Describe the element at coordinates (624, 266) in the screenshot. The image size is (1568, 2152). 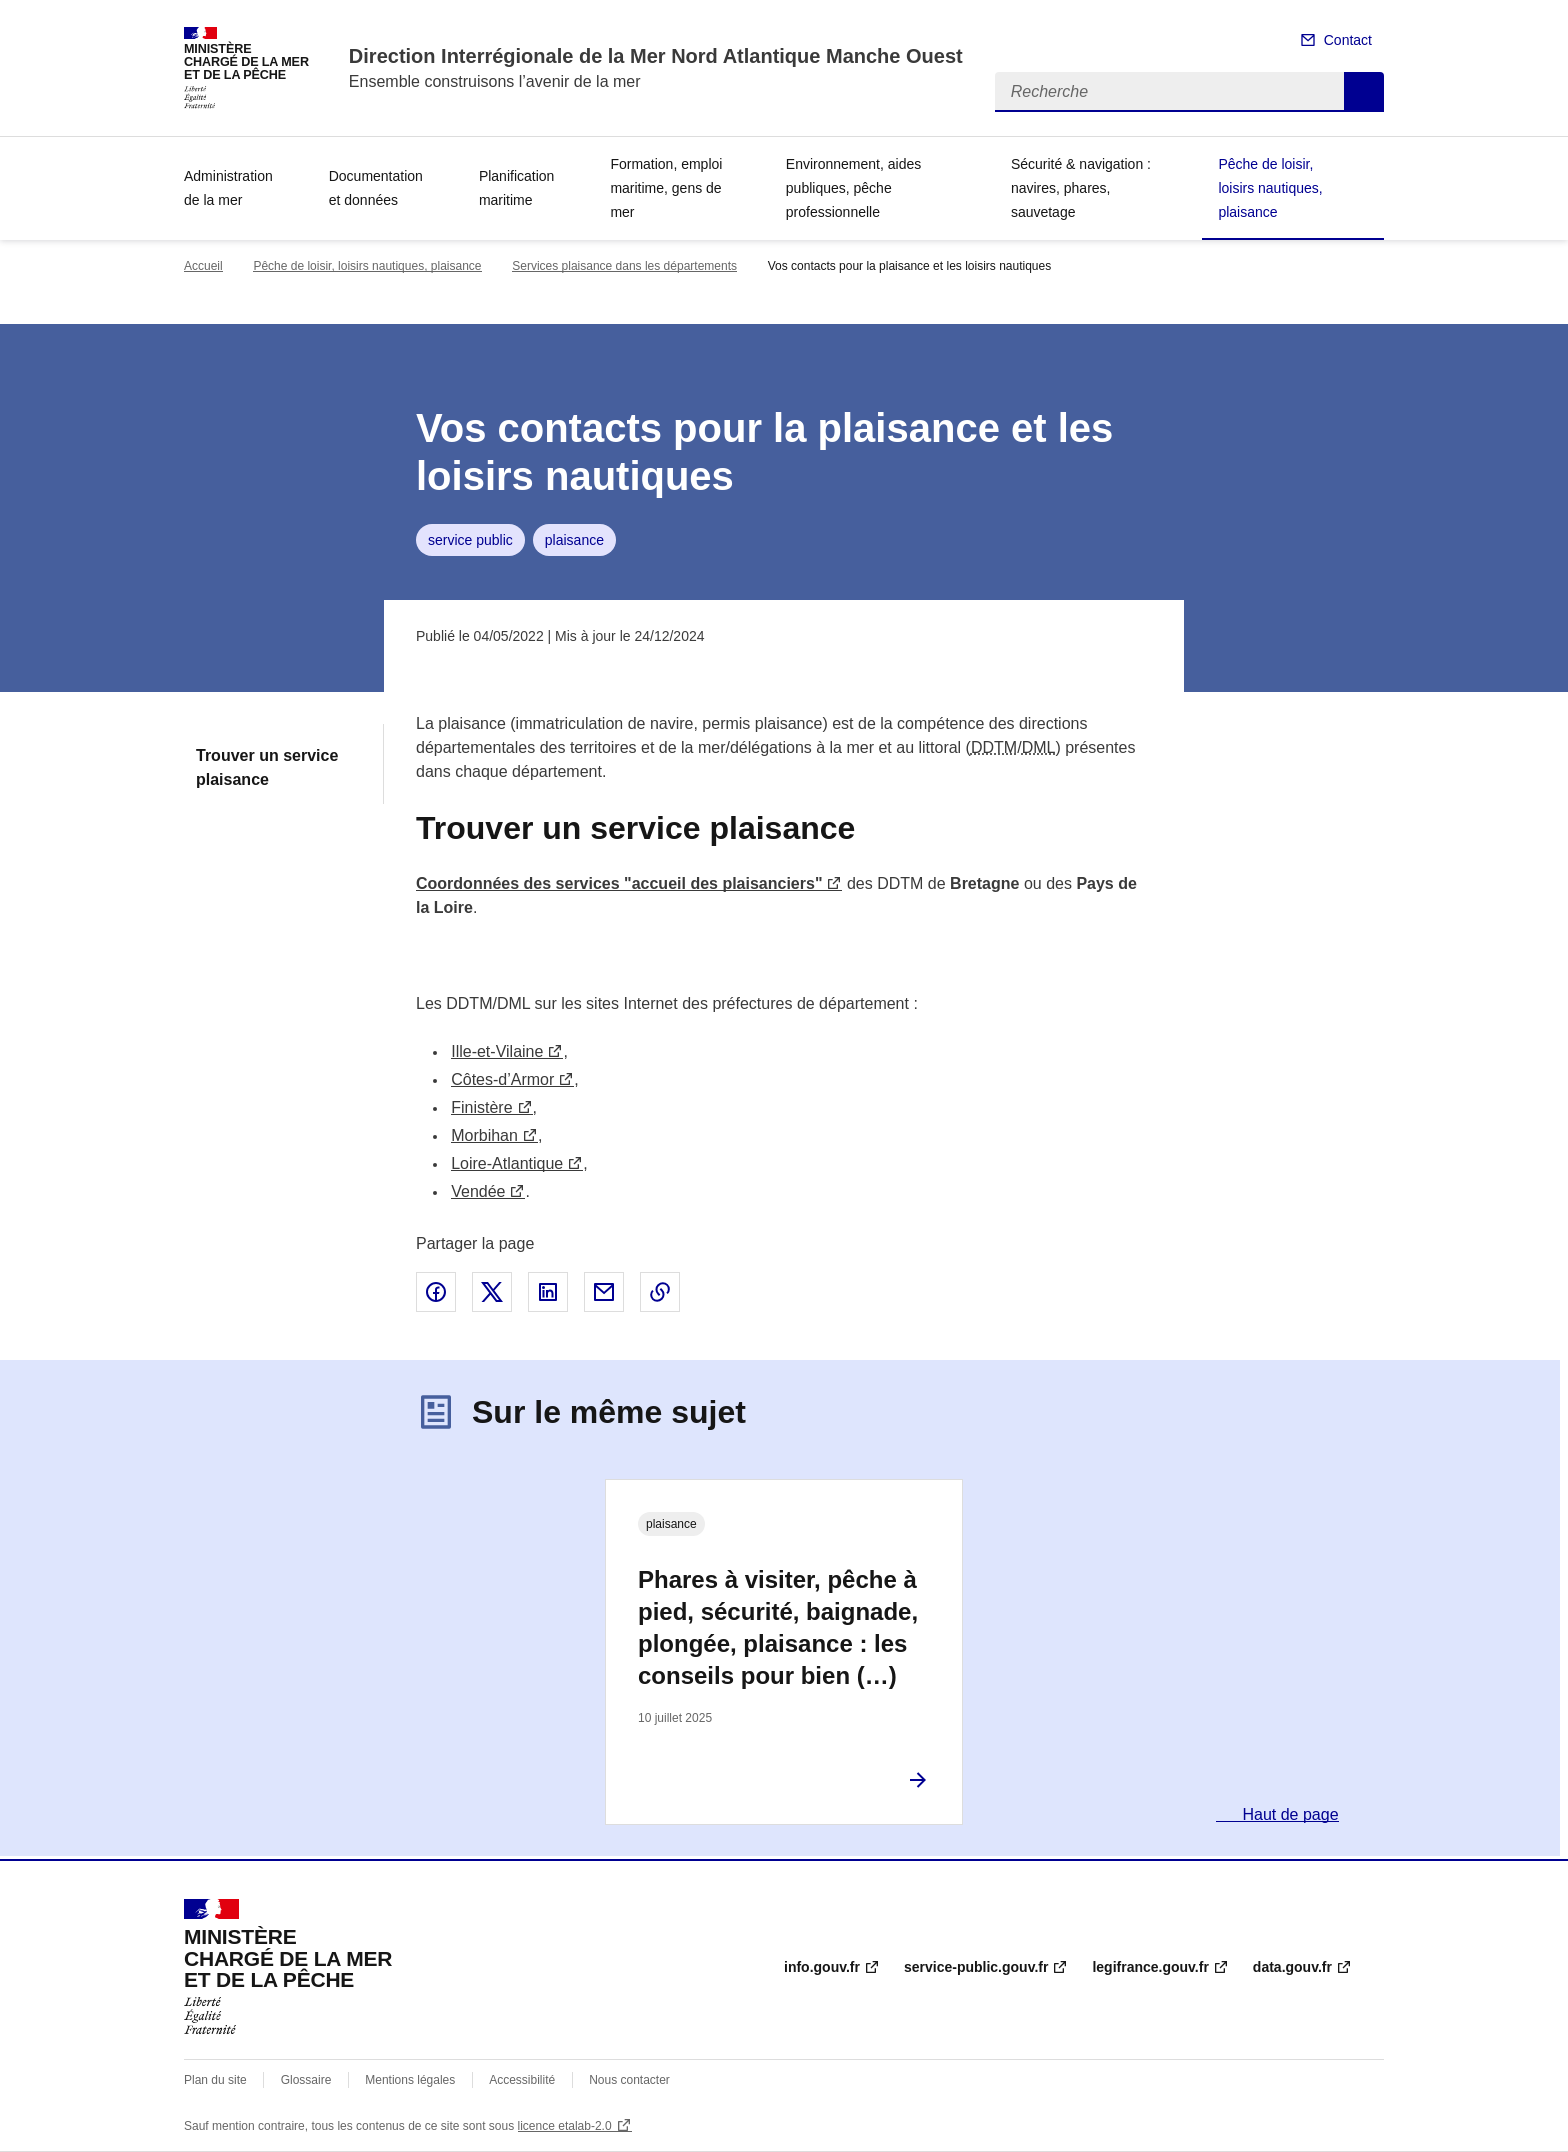
I see `Services plaisance dans les départements` at that location.